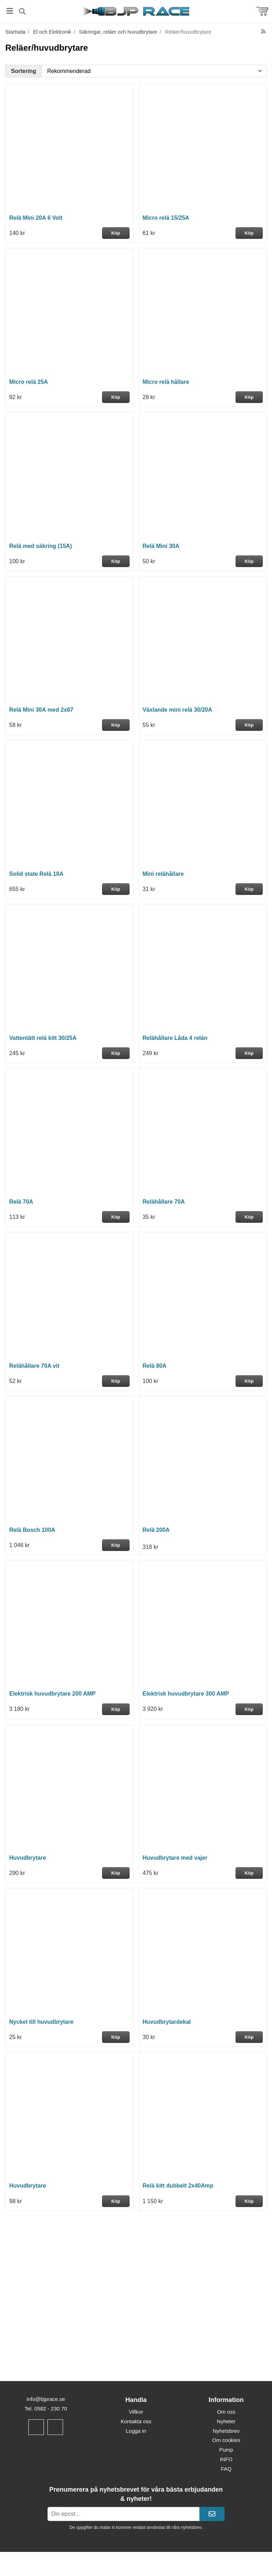 This screenshot has width=272, height=2576. What do you see at coordinates (226, 2421) in the screenshot?
I see `Nyheter` at bounding box center [226, 2421].